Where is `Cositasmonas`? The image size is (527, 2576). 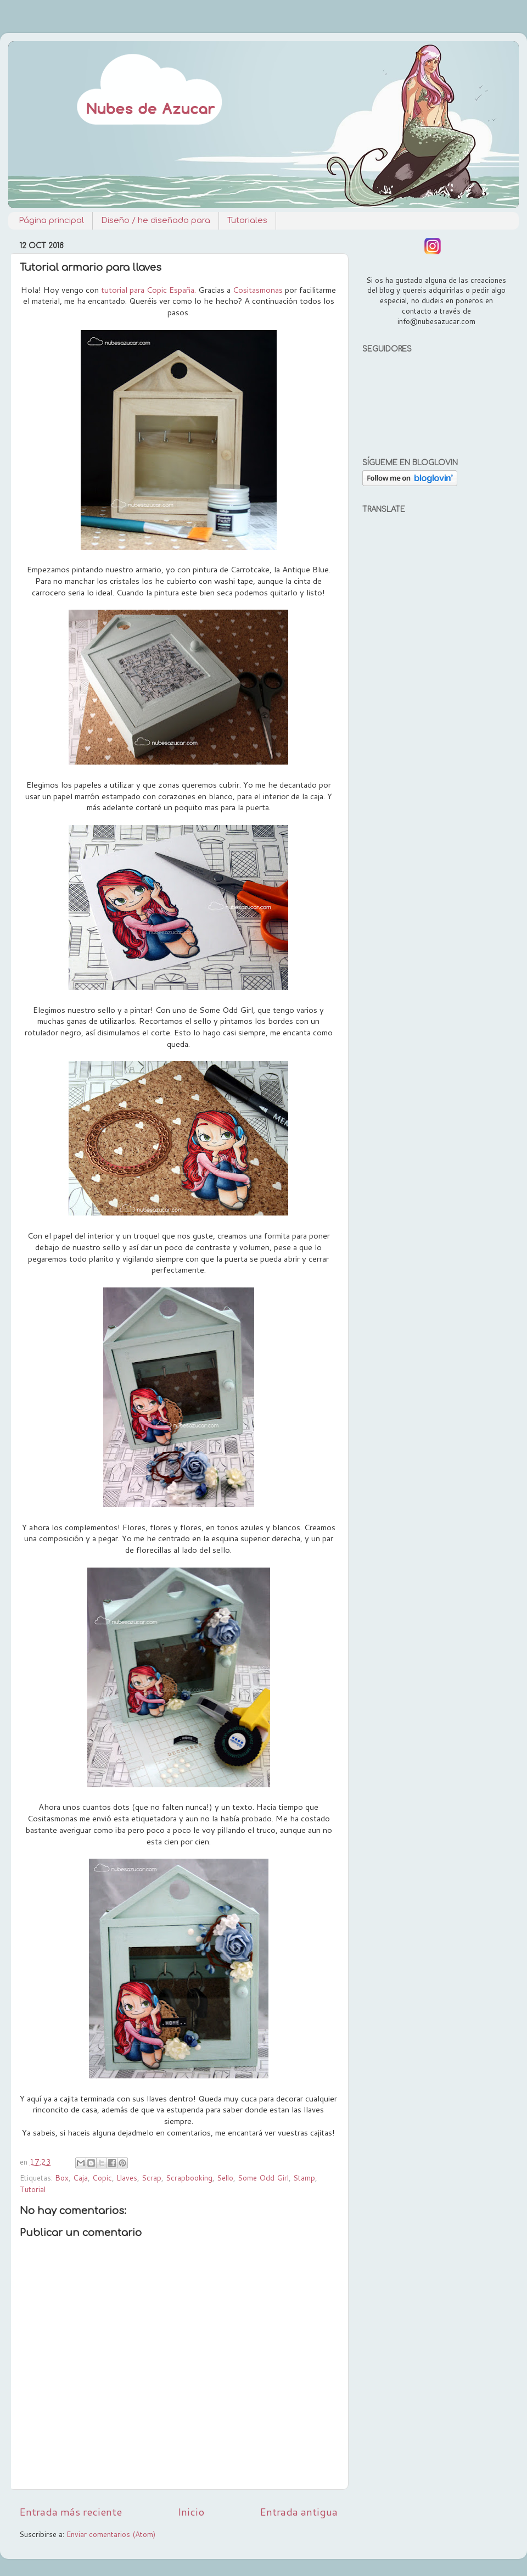
Cositasmonas is located at coordinates (258, 289).